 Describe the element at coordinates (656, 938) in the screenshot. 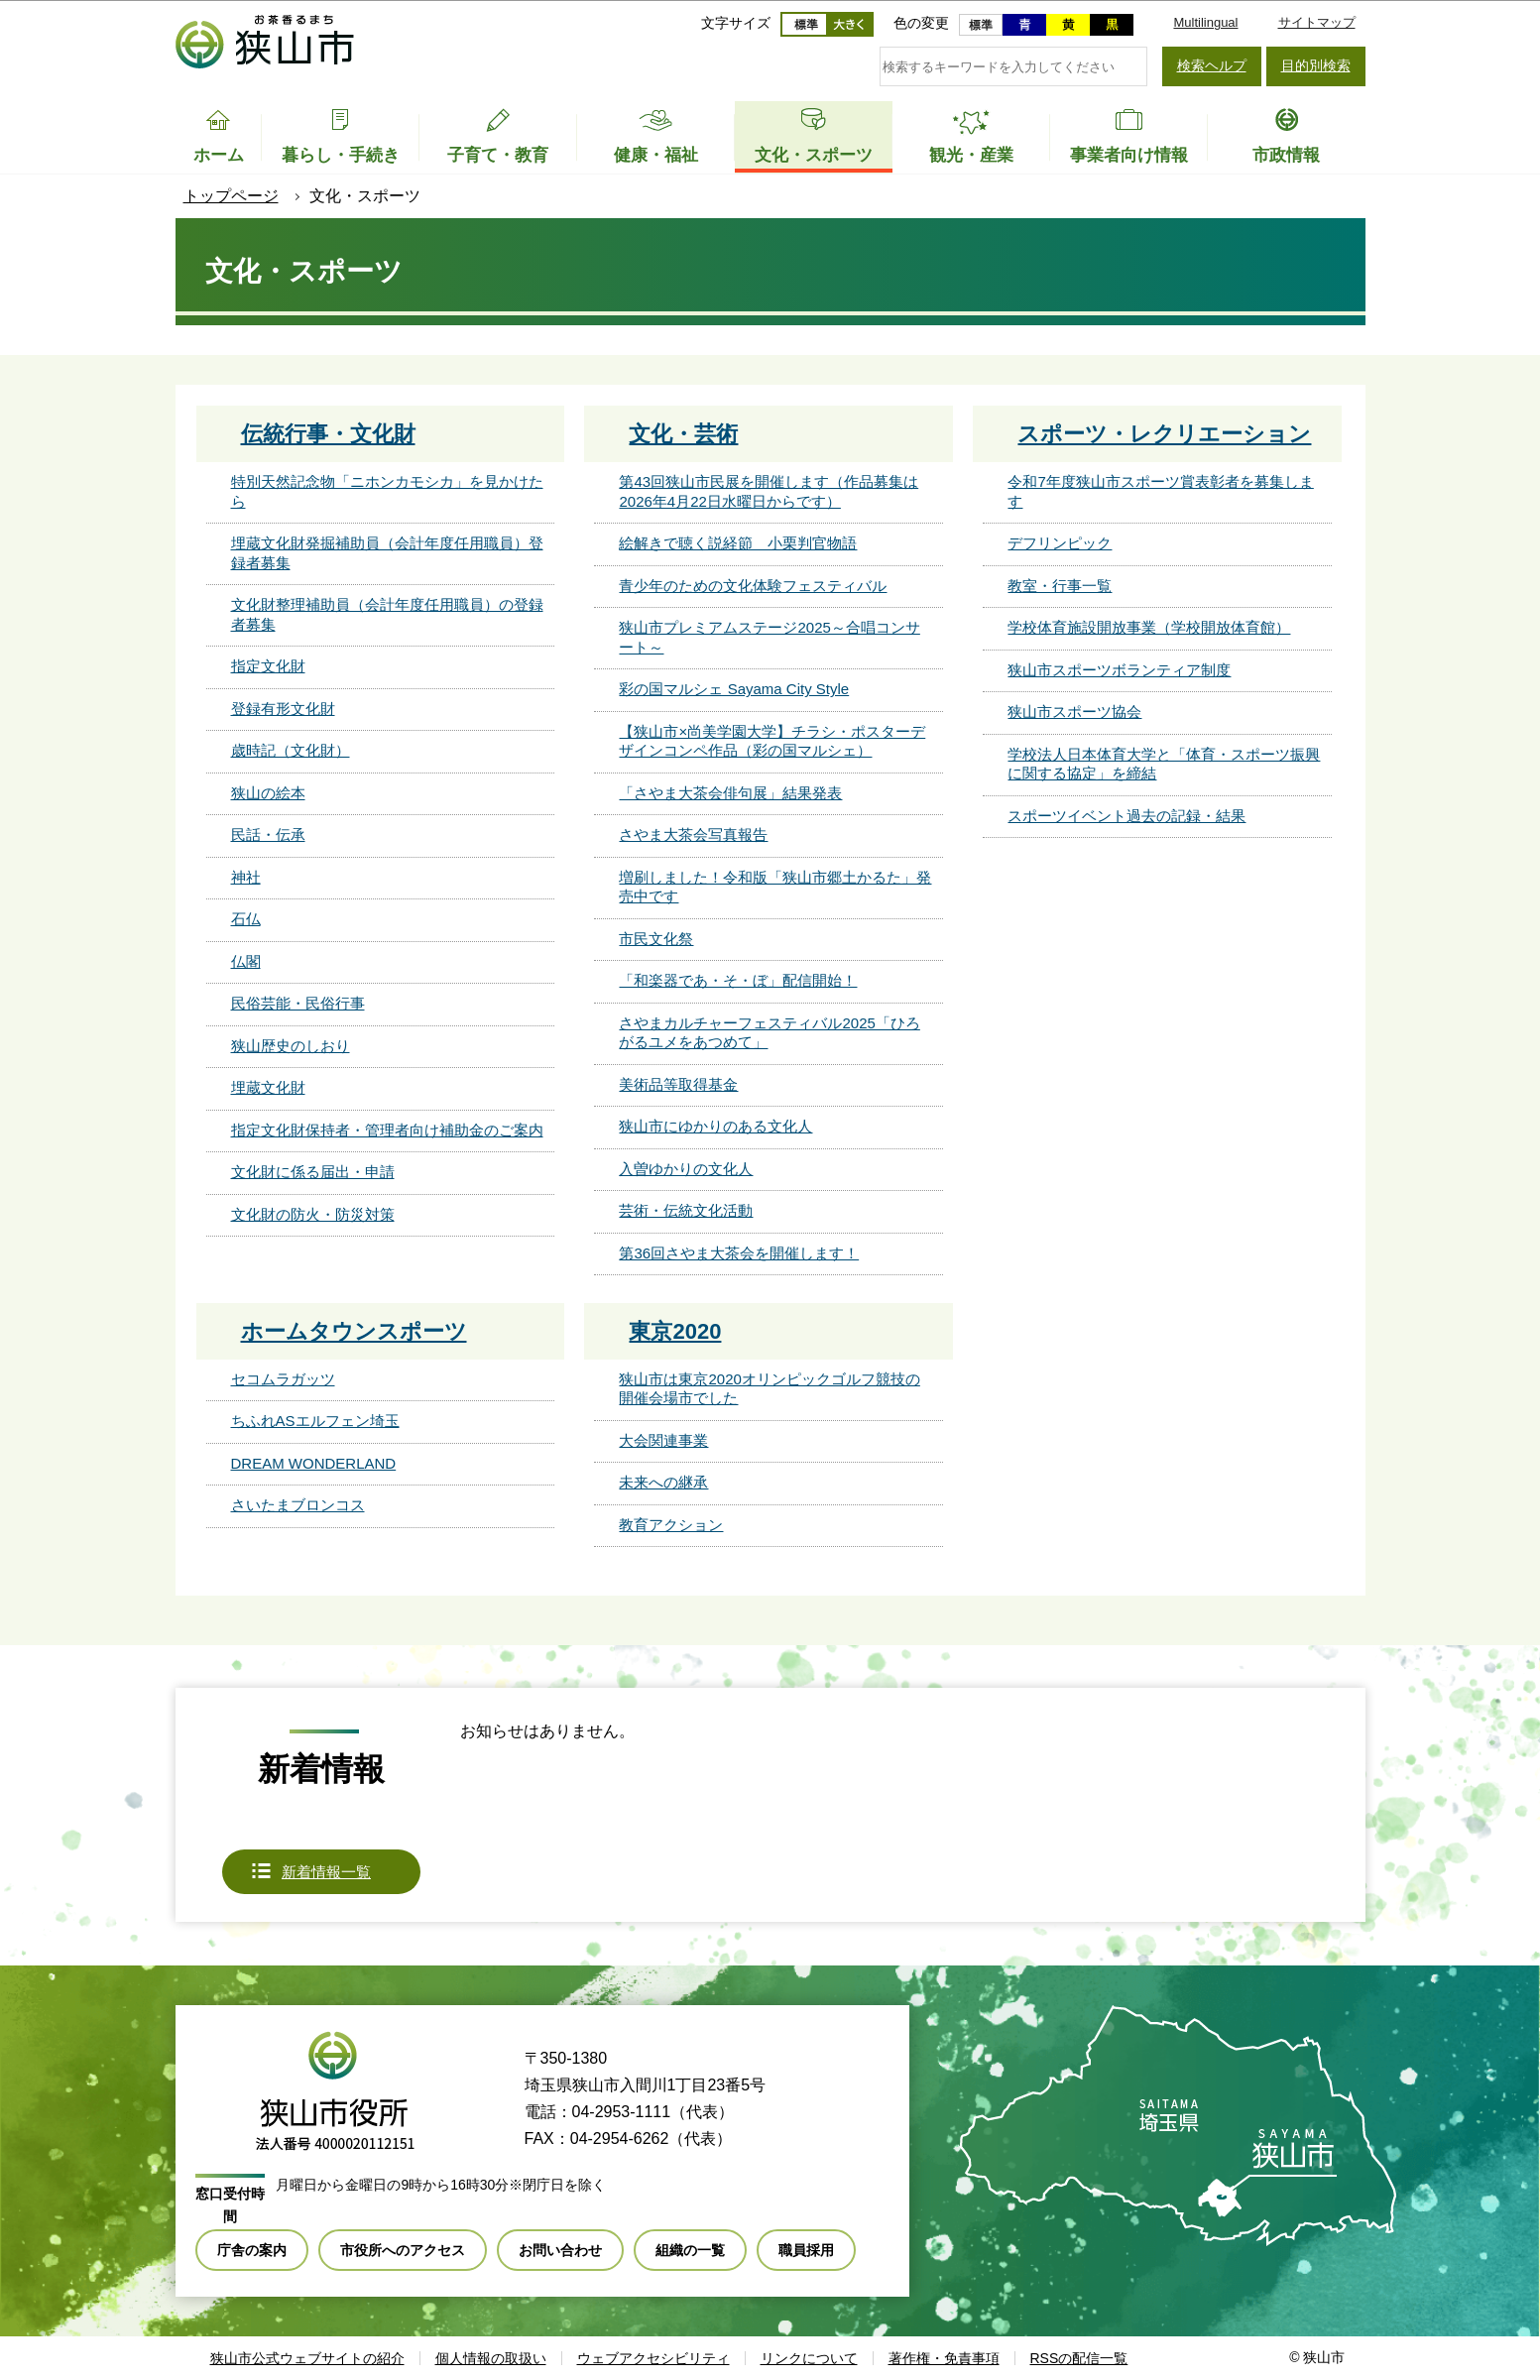

I see `市民文化祭` at that location.